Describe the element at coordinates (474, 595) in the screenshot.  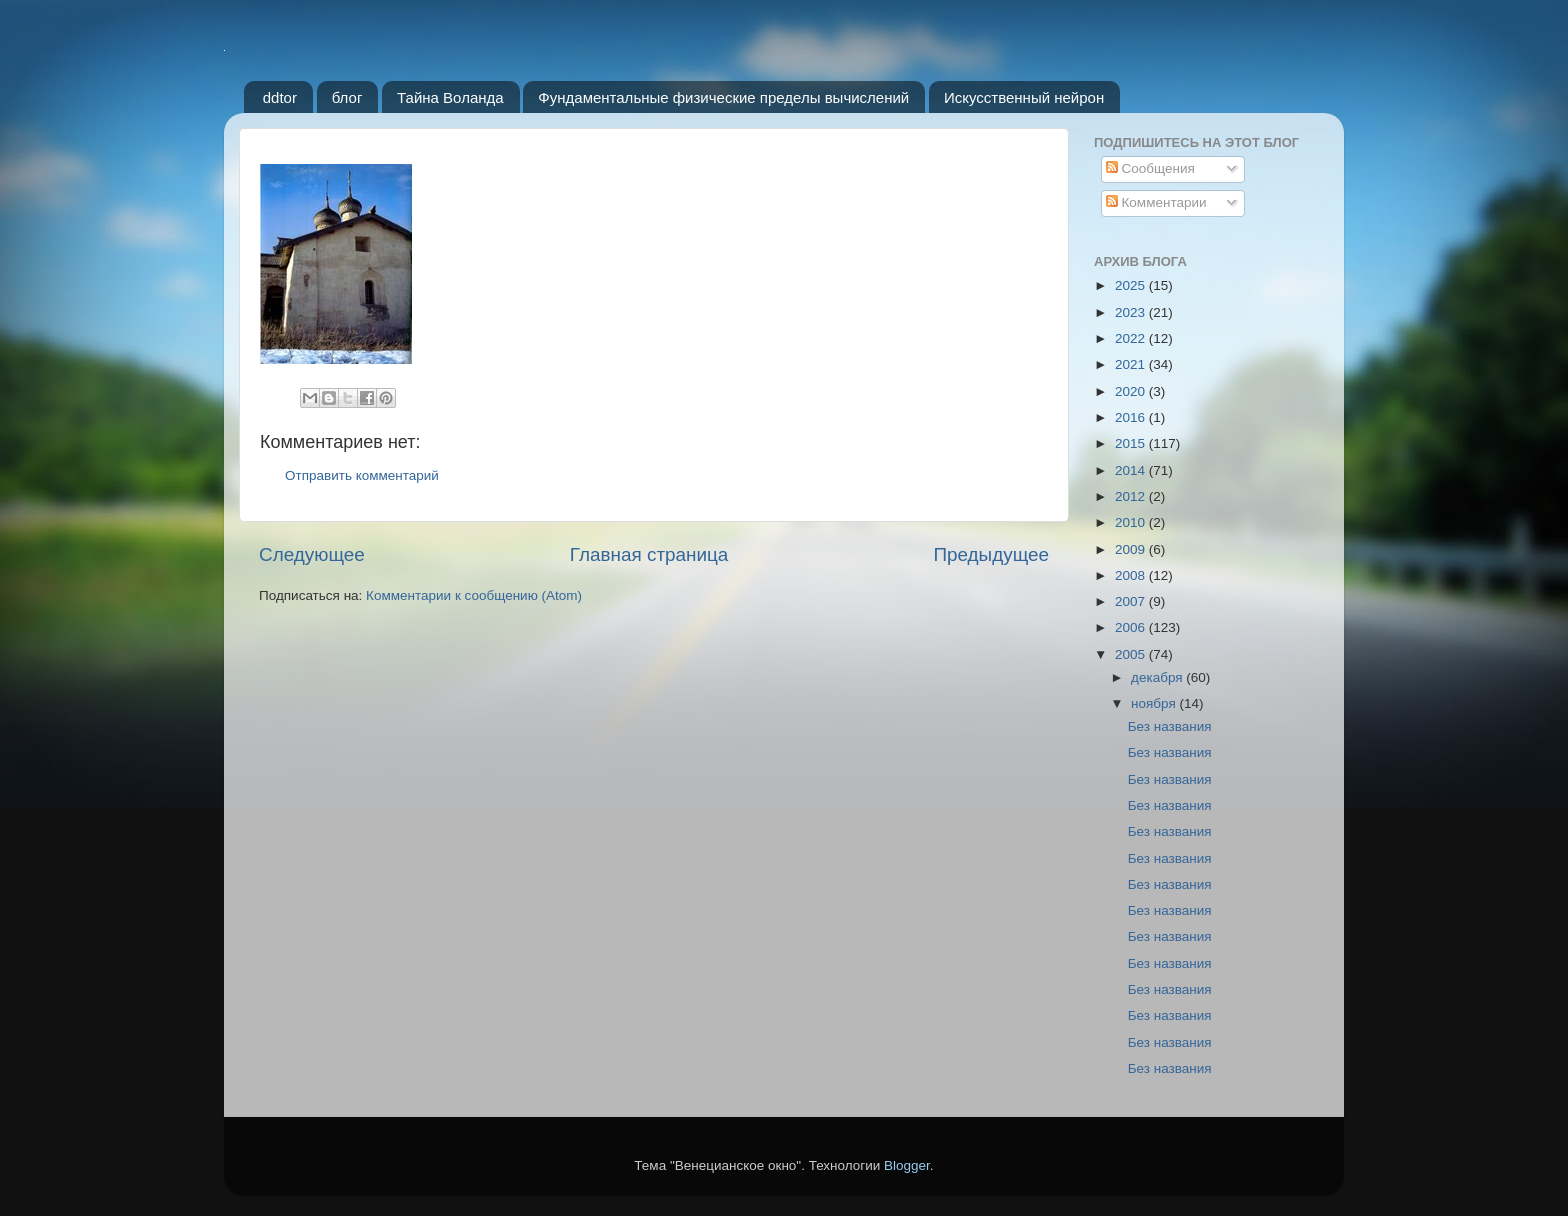
I see `Комментарии к сообщению (Atom)` at that location.